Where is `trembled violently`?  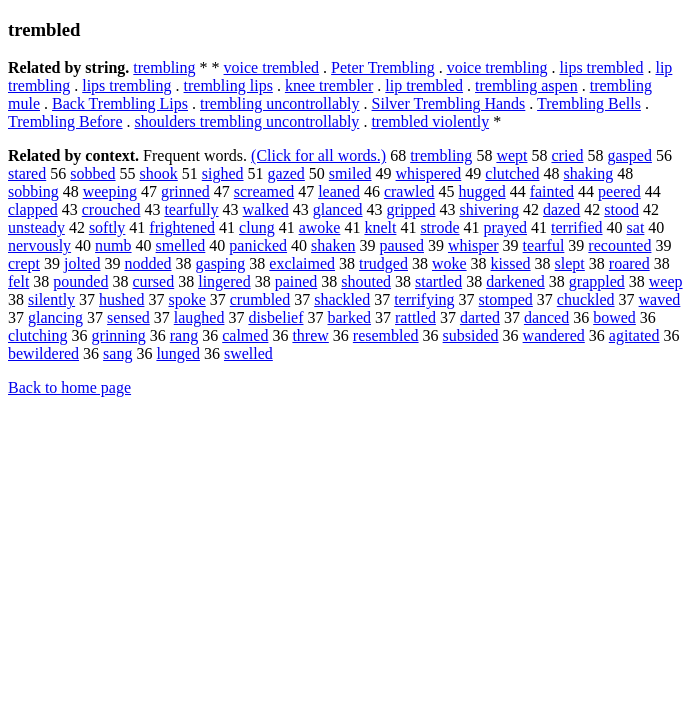
trembled violently is located at coordinates (430, 121).